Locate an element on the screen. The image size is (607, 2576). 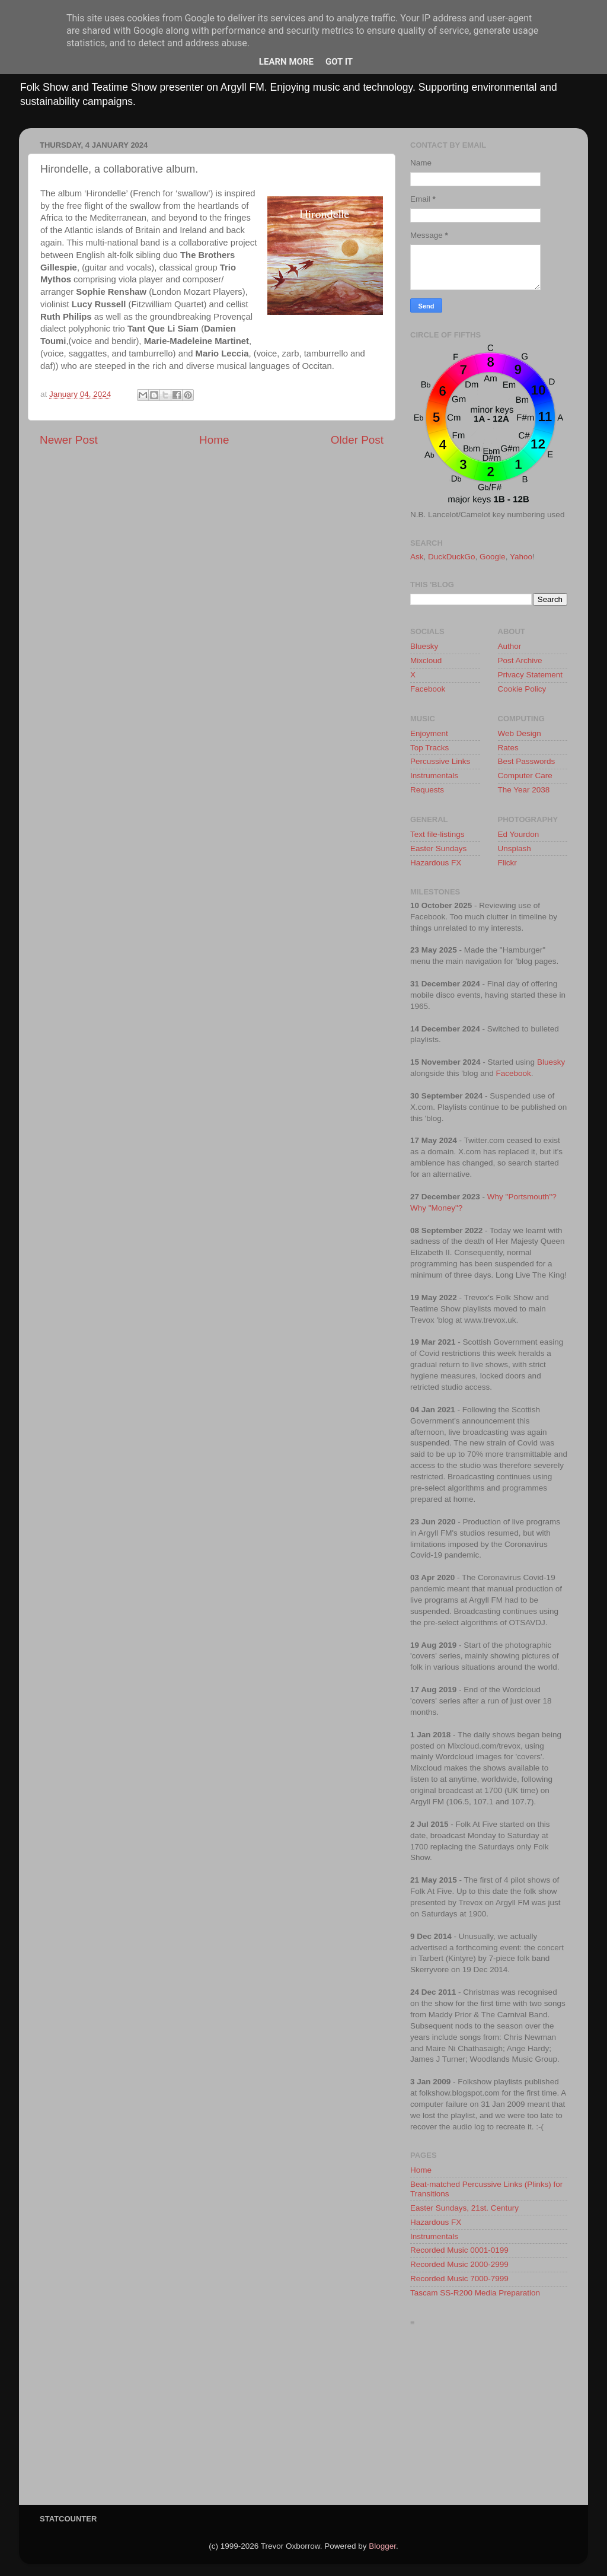
Percussive Links is located at coordinates (440, 761).